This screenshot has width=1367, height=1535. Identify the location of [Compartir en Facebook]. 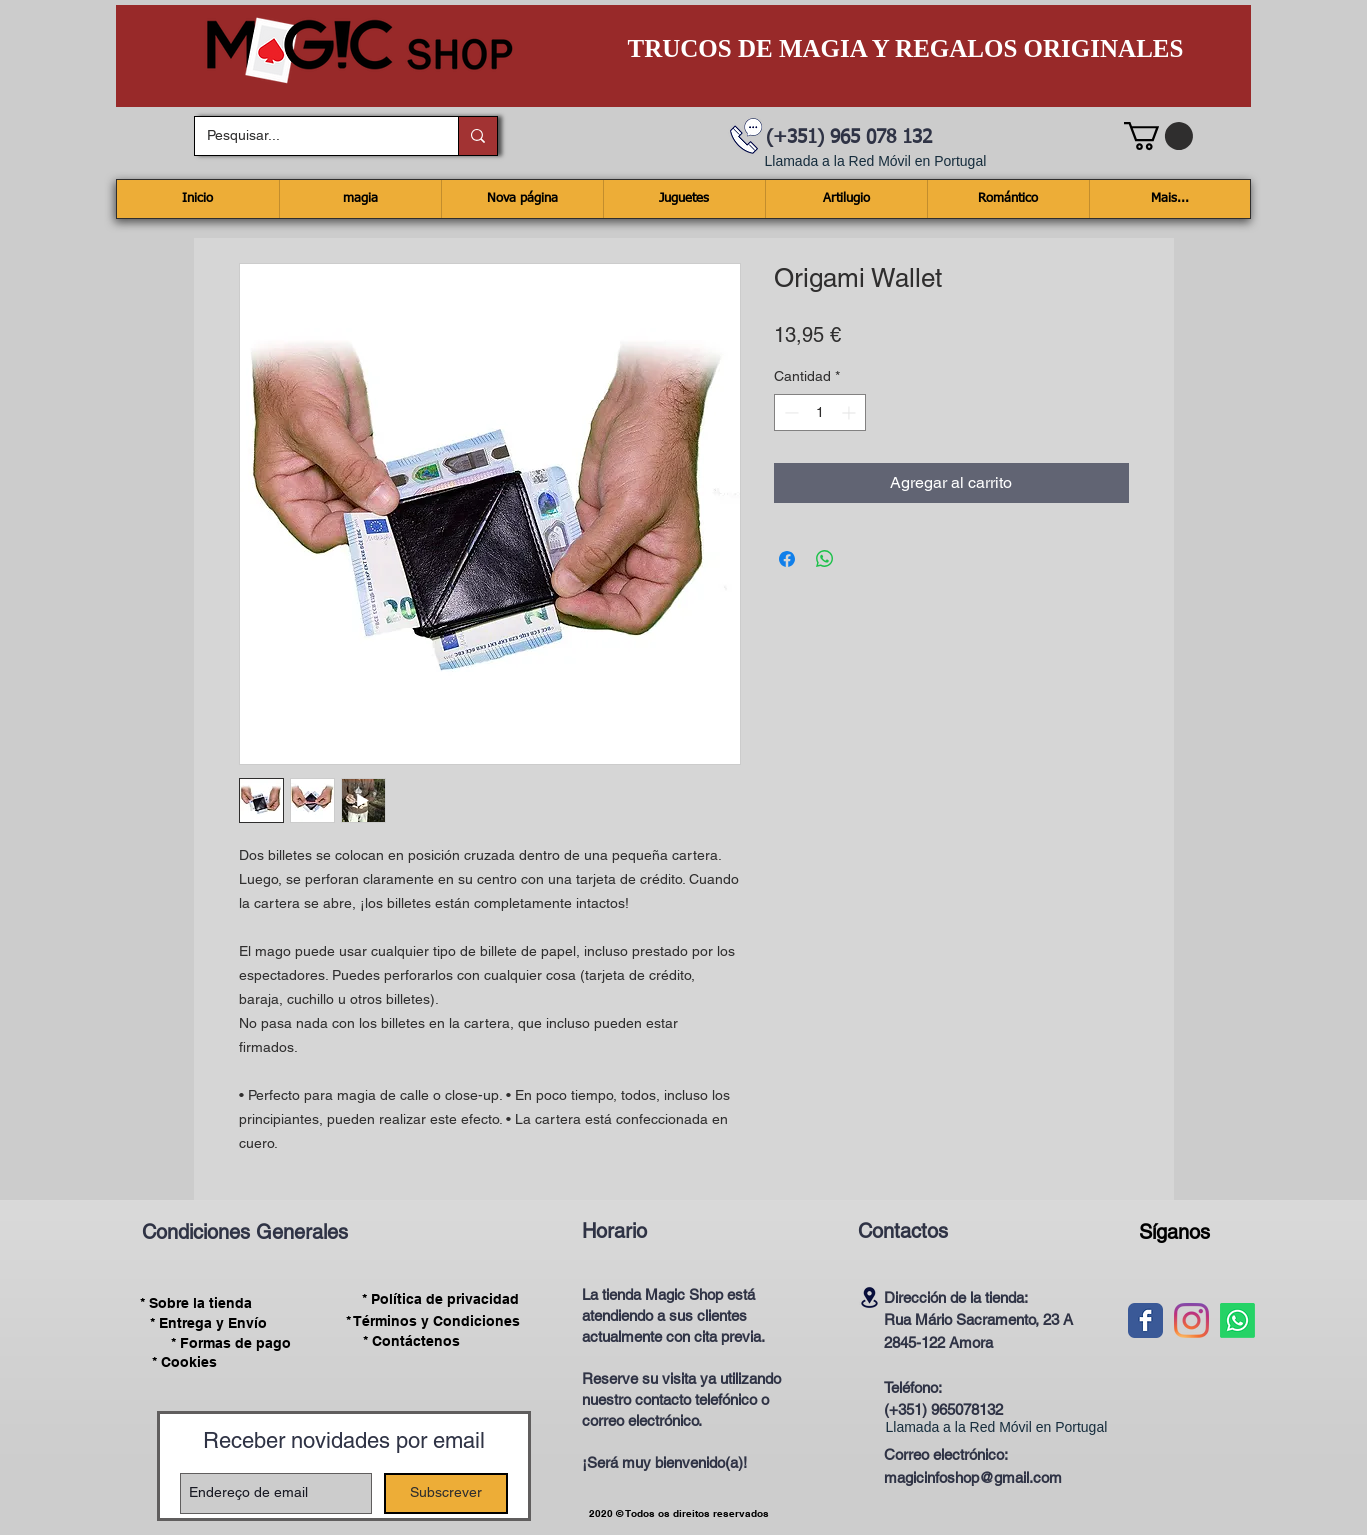
(787, 559).